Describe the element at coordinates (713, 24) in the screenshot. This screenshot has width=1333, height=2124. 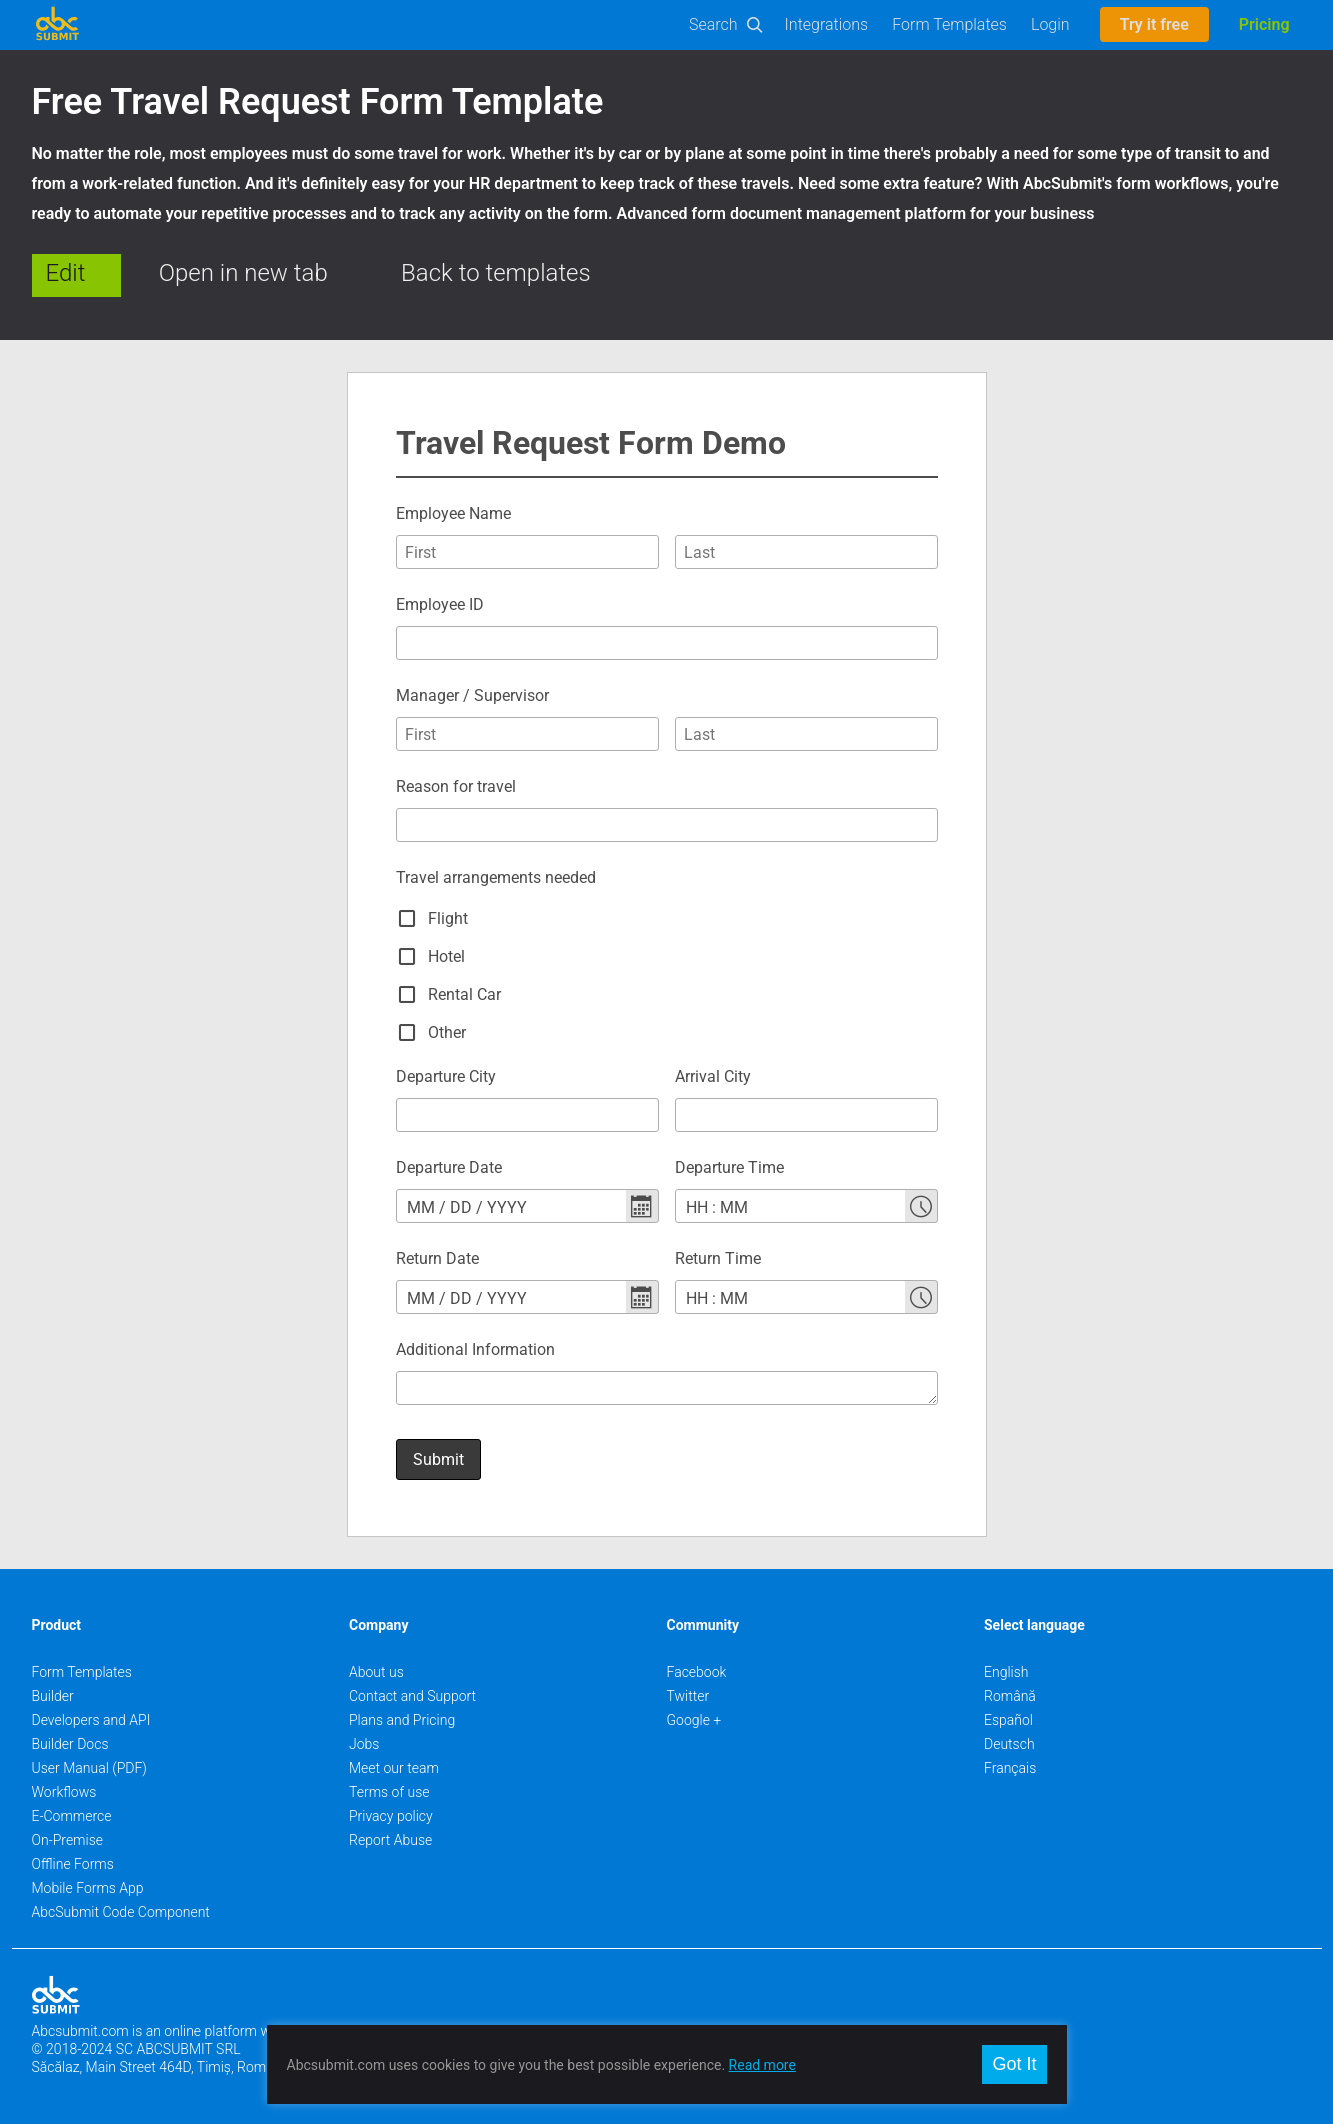
I see `Search` at that location.